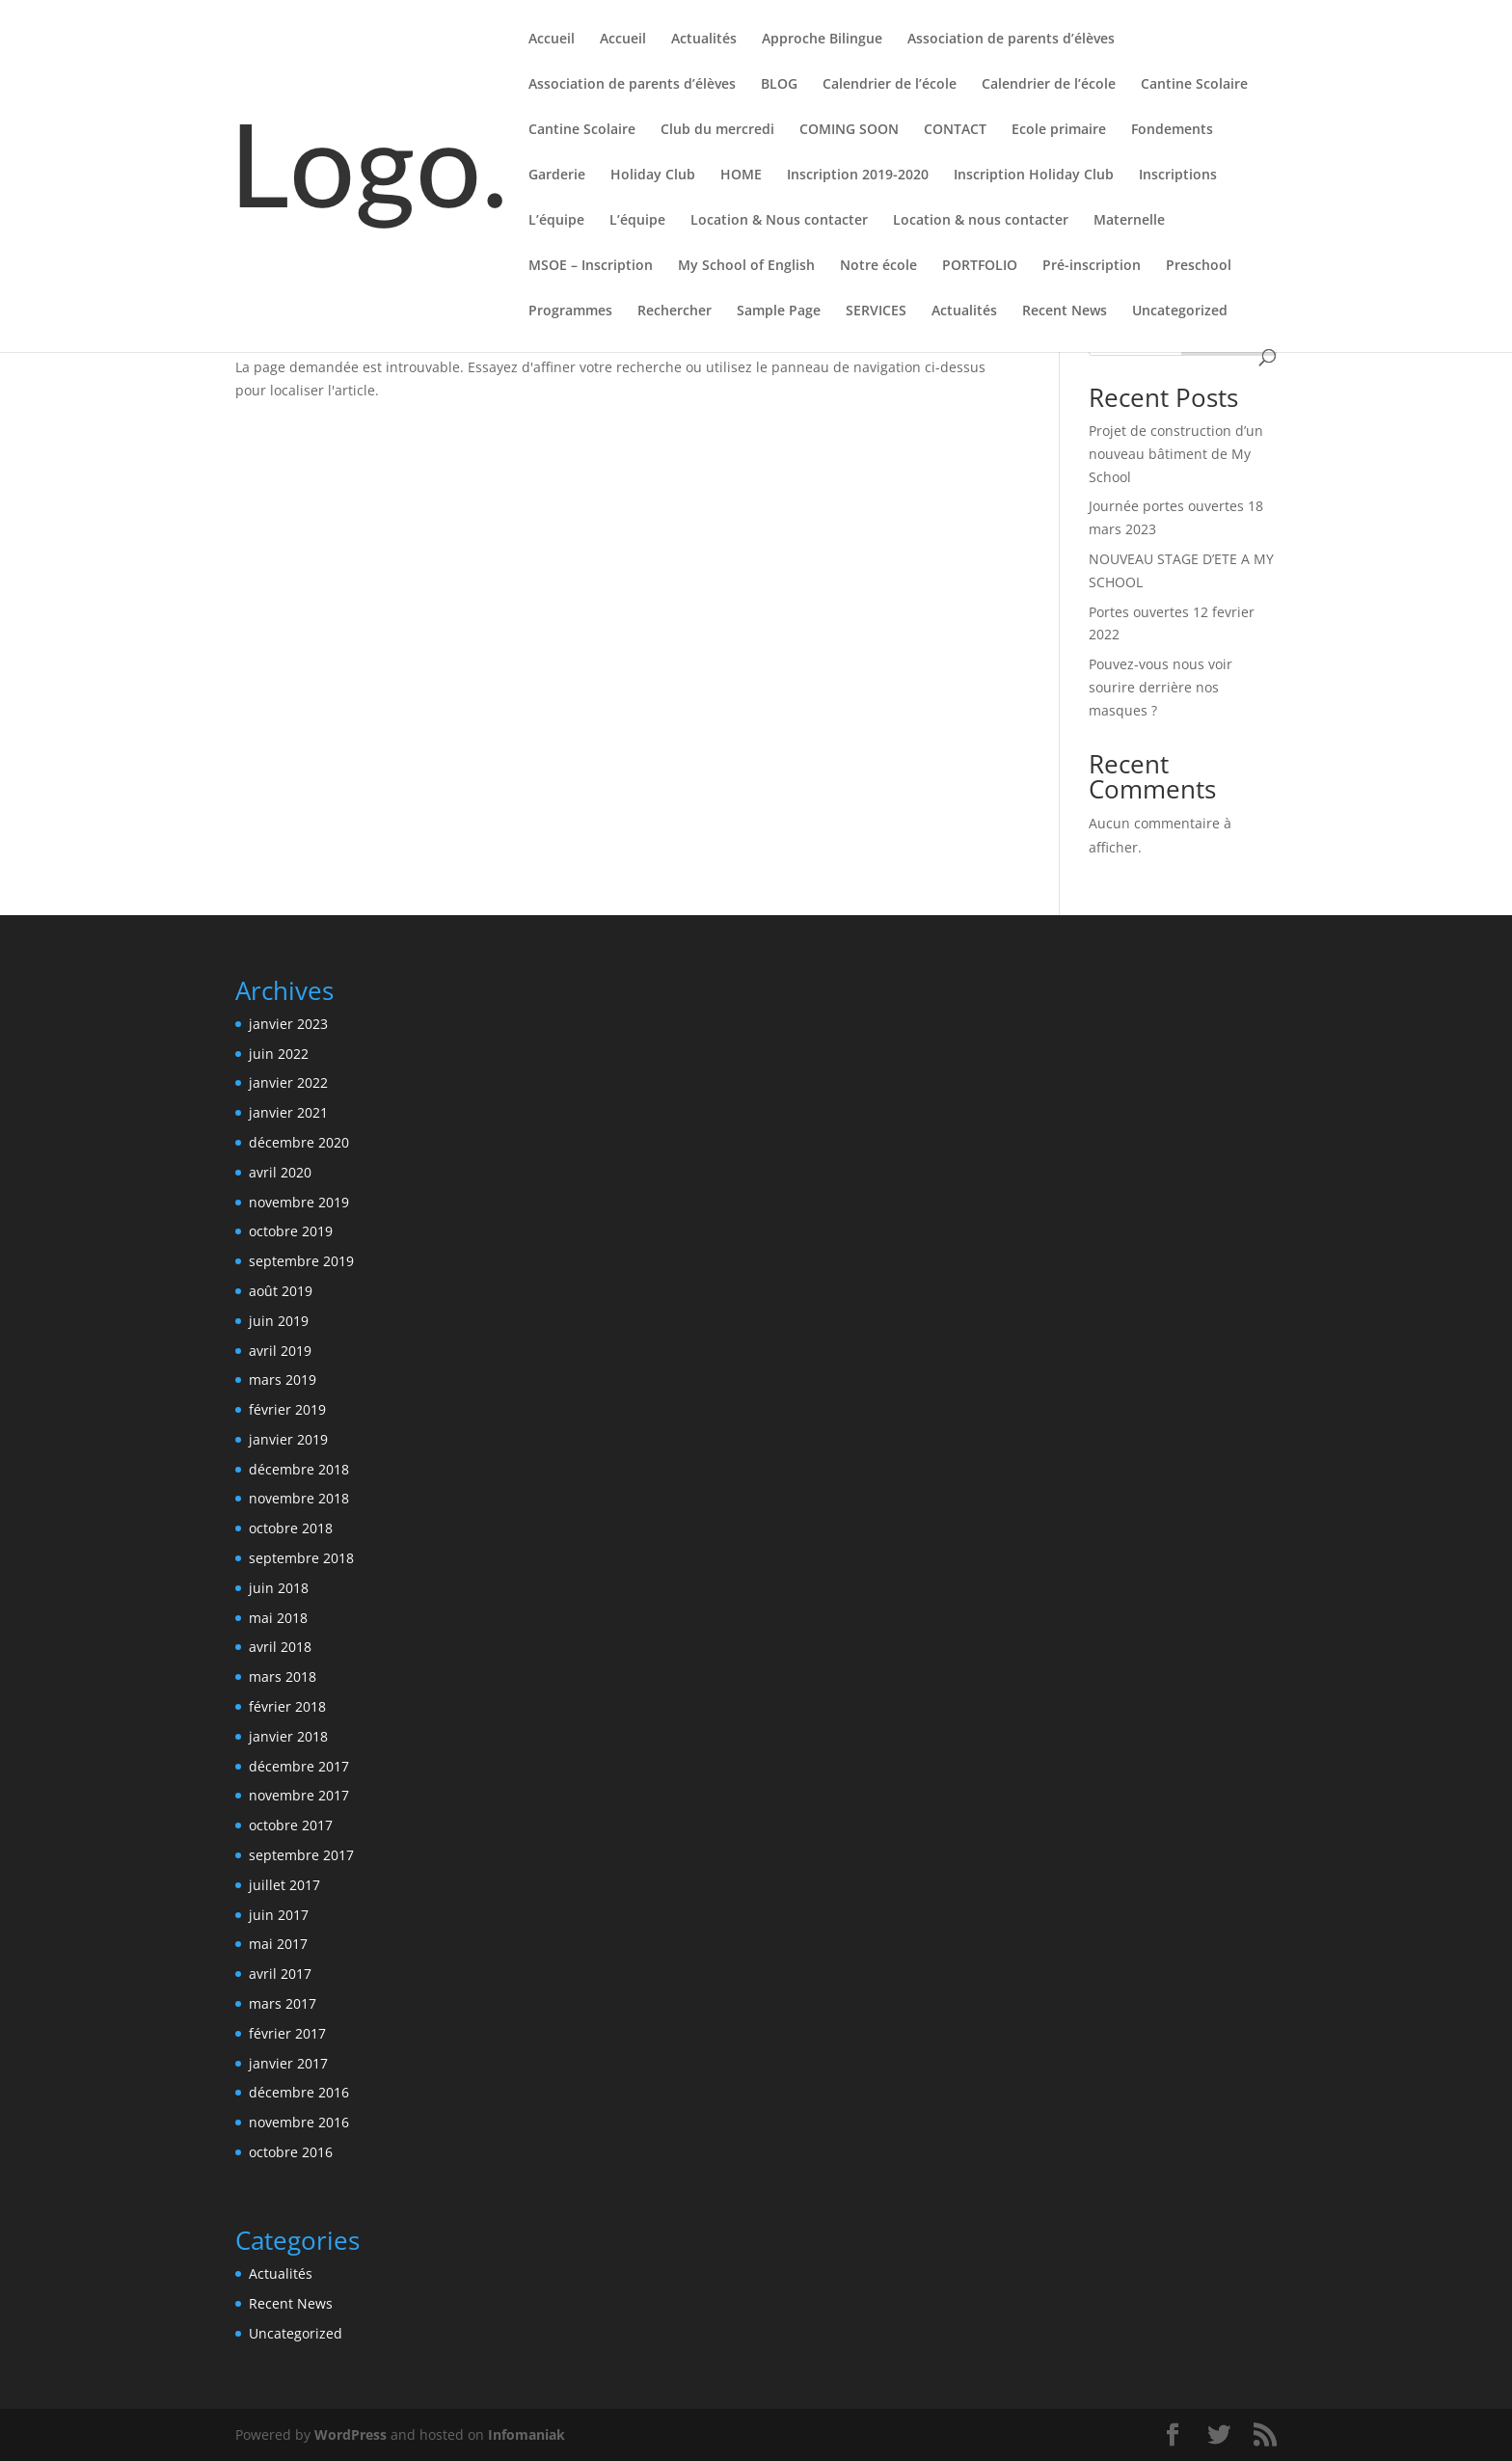 This screenshot has height=2461, width=1512. What do you see at coordinates (717, 130) in the screenshot?
I see `Club du mercredi` at bounding box center [717, 130].